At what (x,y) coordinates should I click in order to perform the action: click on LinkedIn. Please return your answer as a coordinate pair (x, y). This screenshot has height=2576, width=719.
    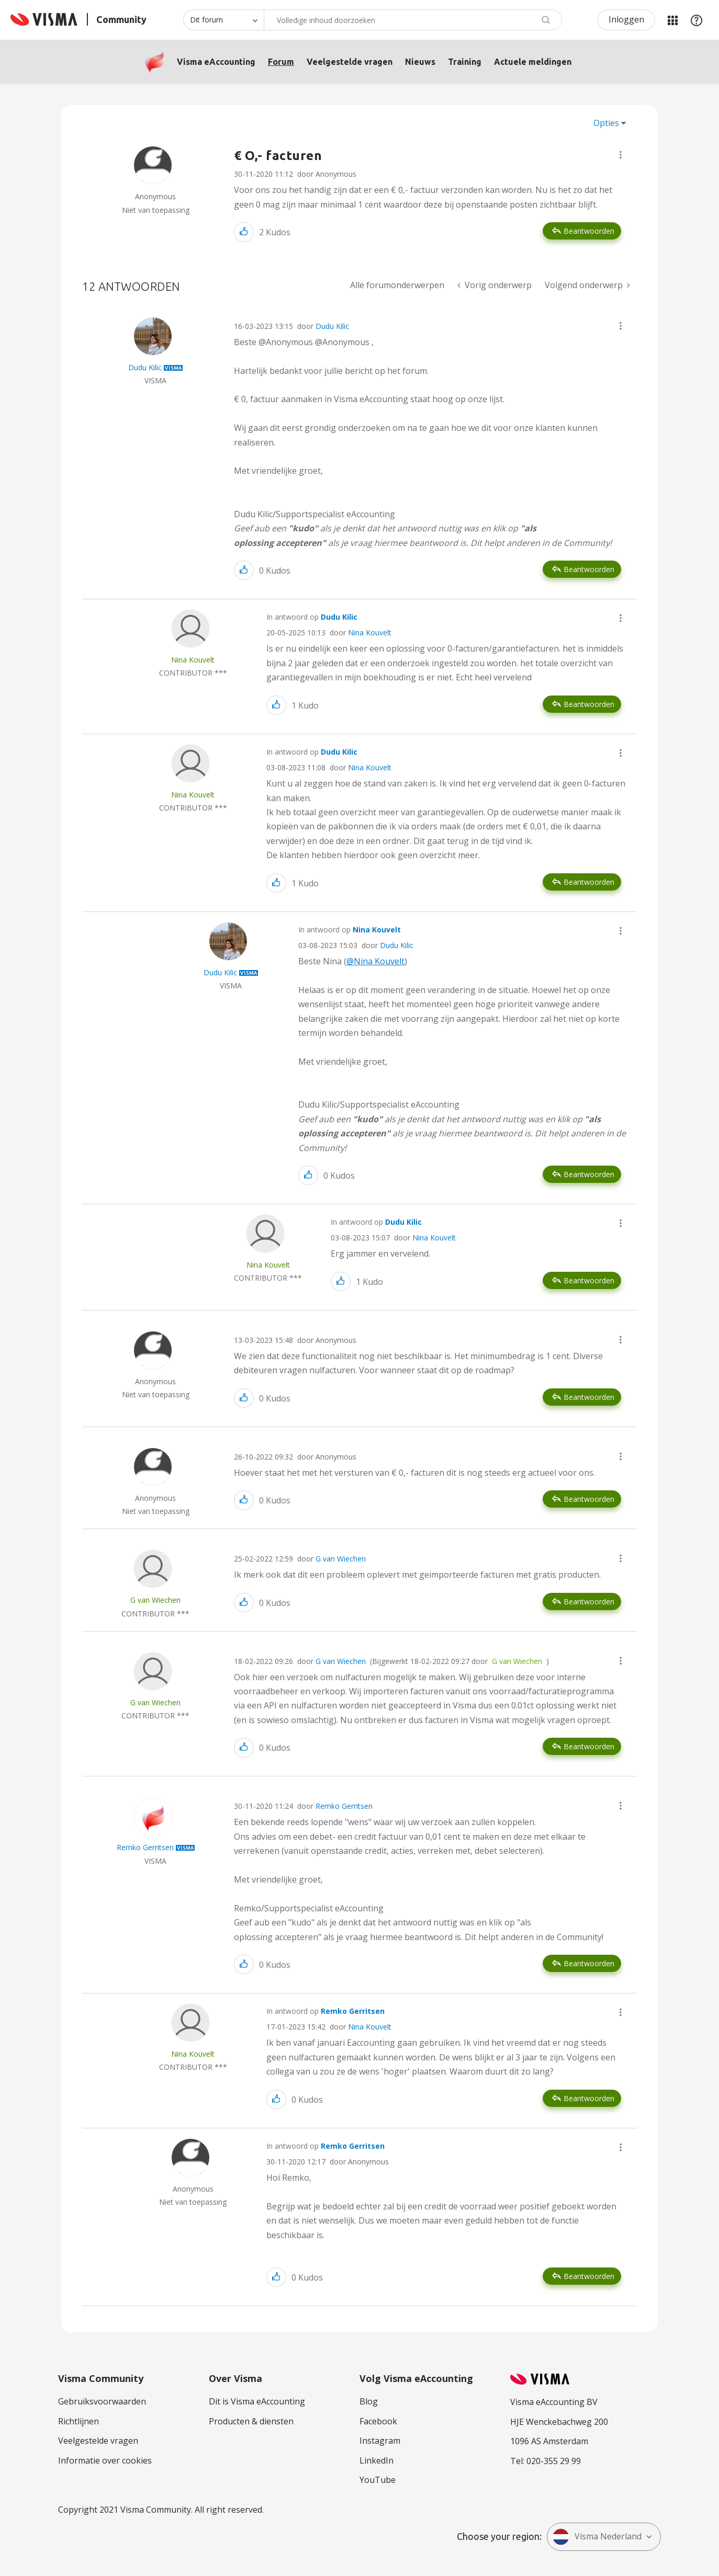
    Looking at the image, I should click on (377, 2460).